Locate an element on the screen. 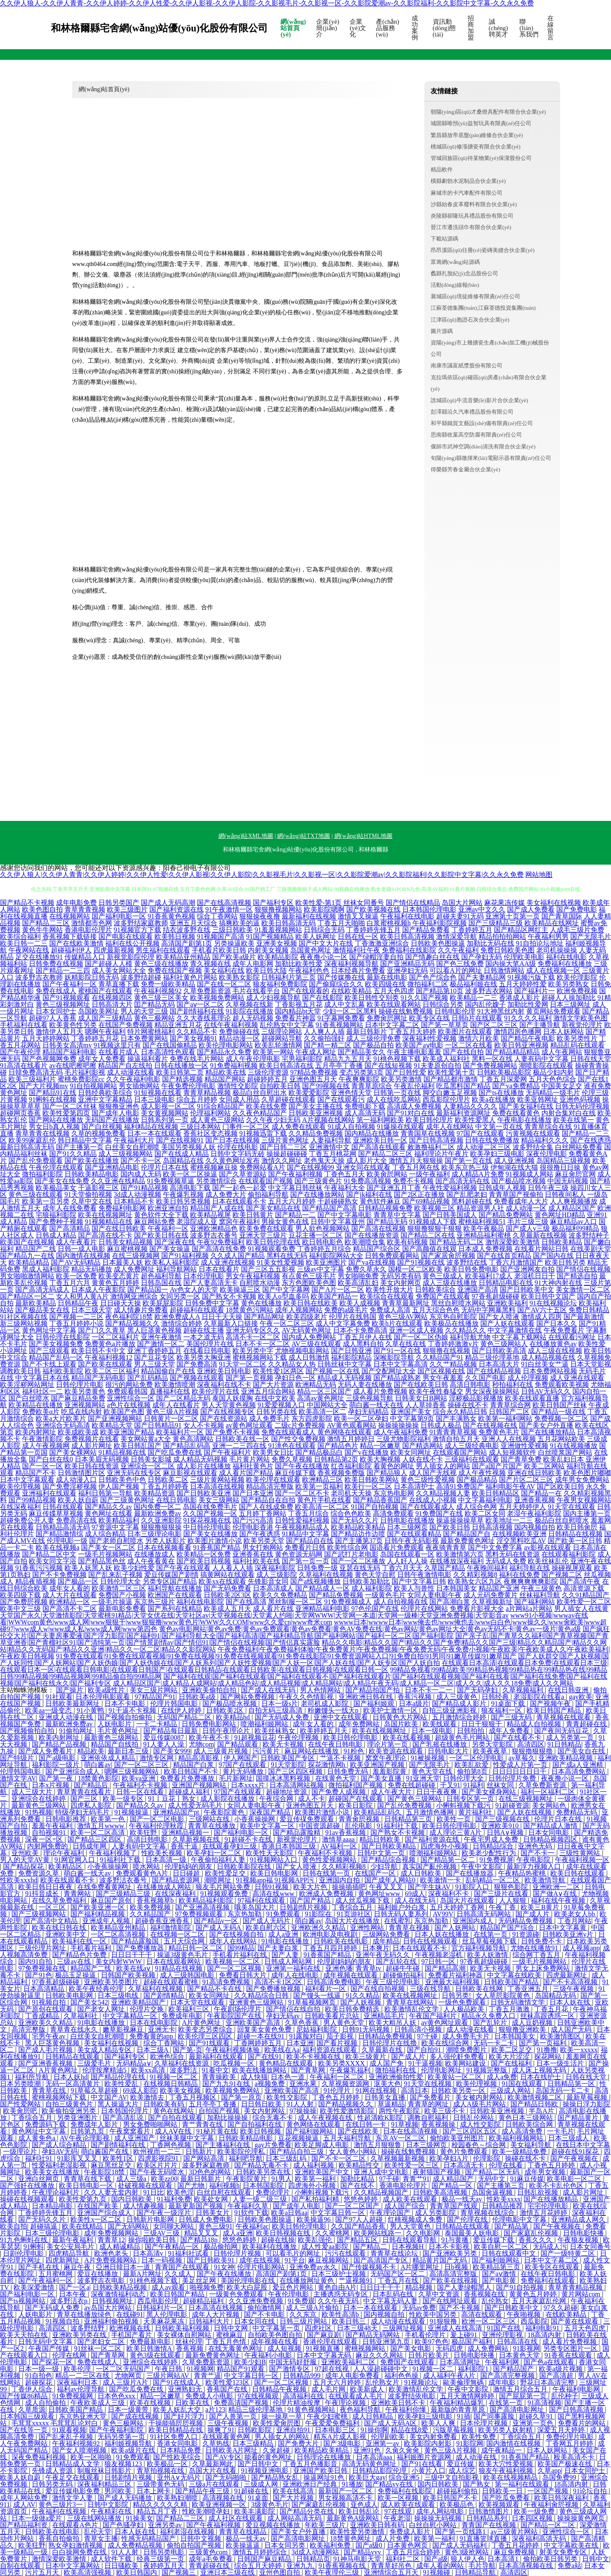 This screenshot has height=2576, width=611. 香港日本韩国三级 is located at coordinates (289, 1846).